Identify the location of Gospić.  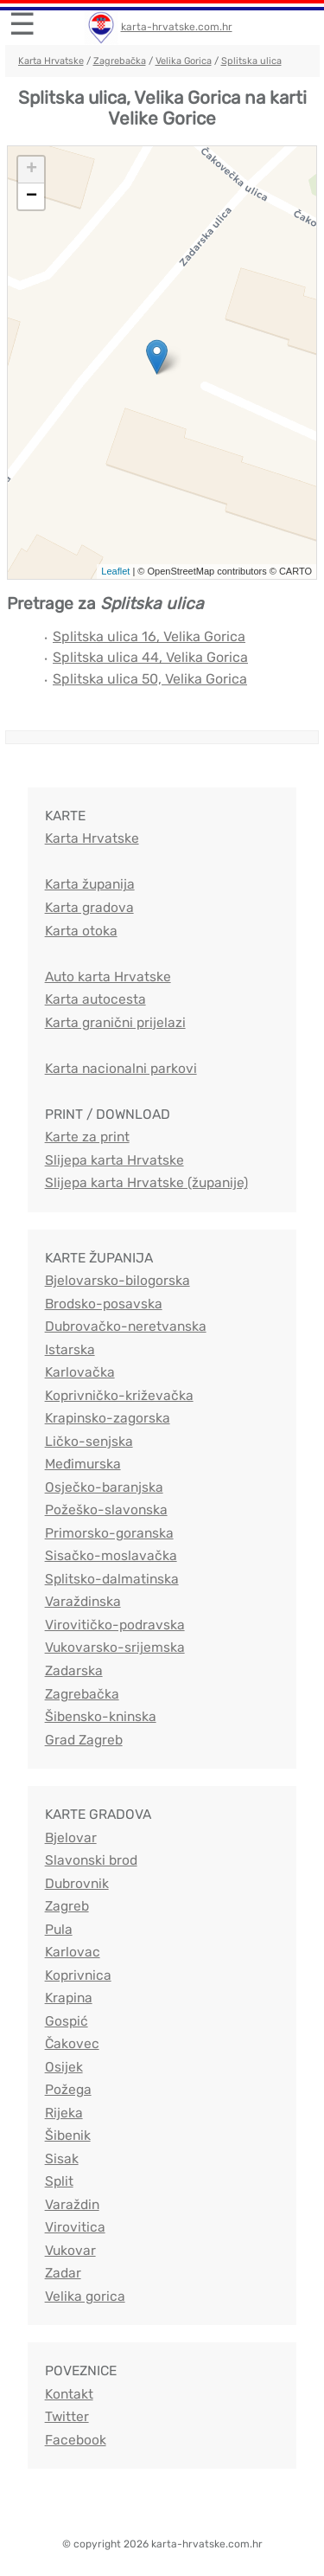
(66, 2021).